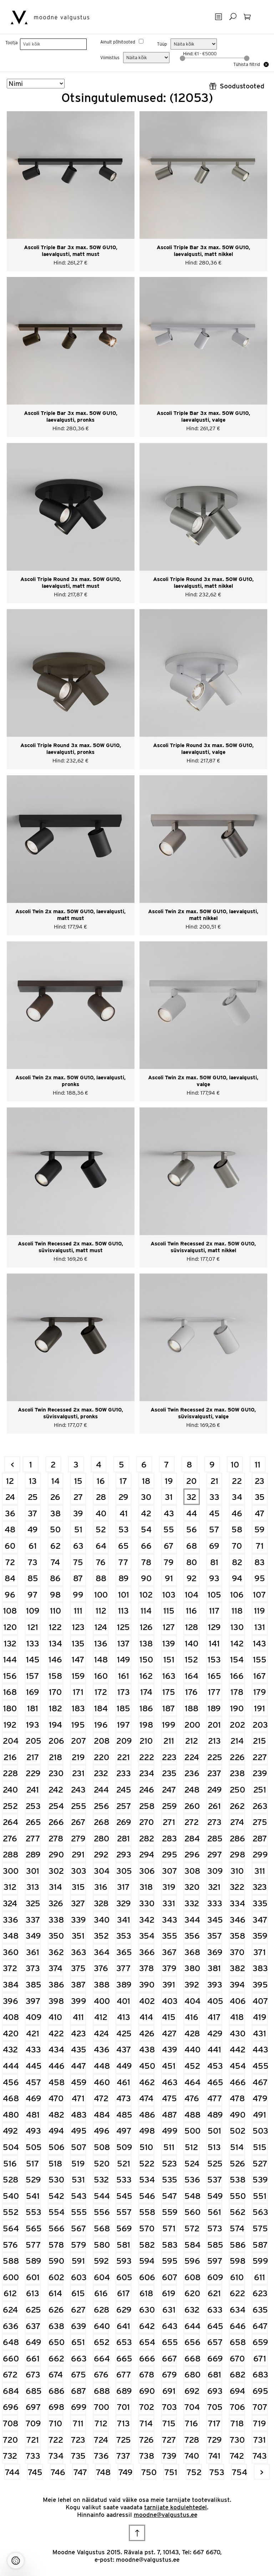  Describe the element at coordinates (237, 1887) in the screenshot. I see `322` at that location.